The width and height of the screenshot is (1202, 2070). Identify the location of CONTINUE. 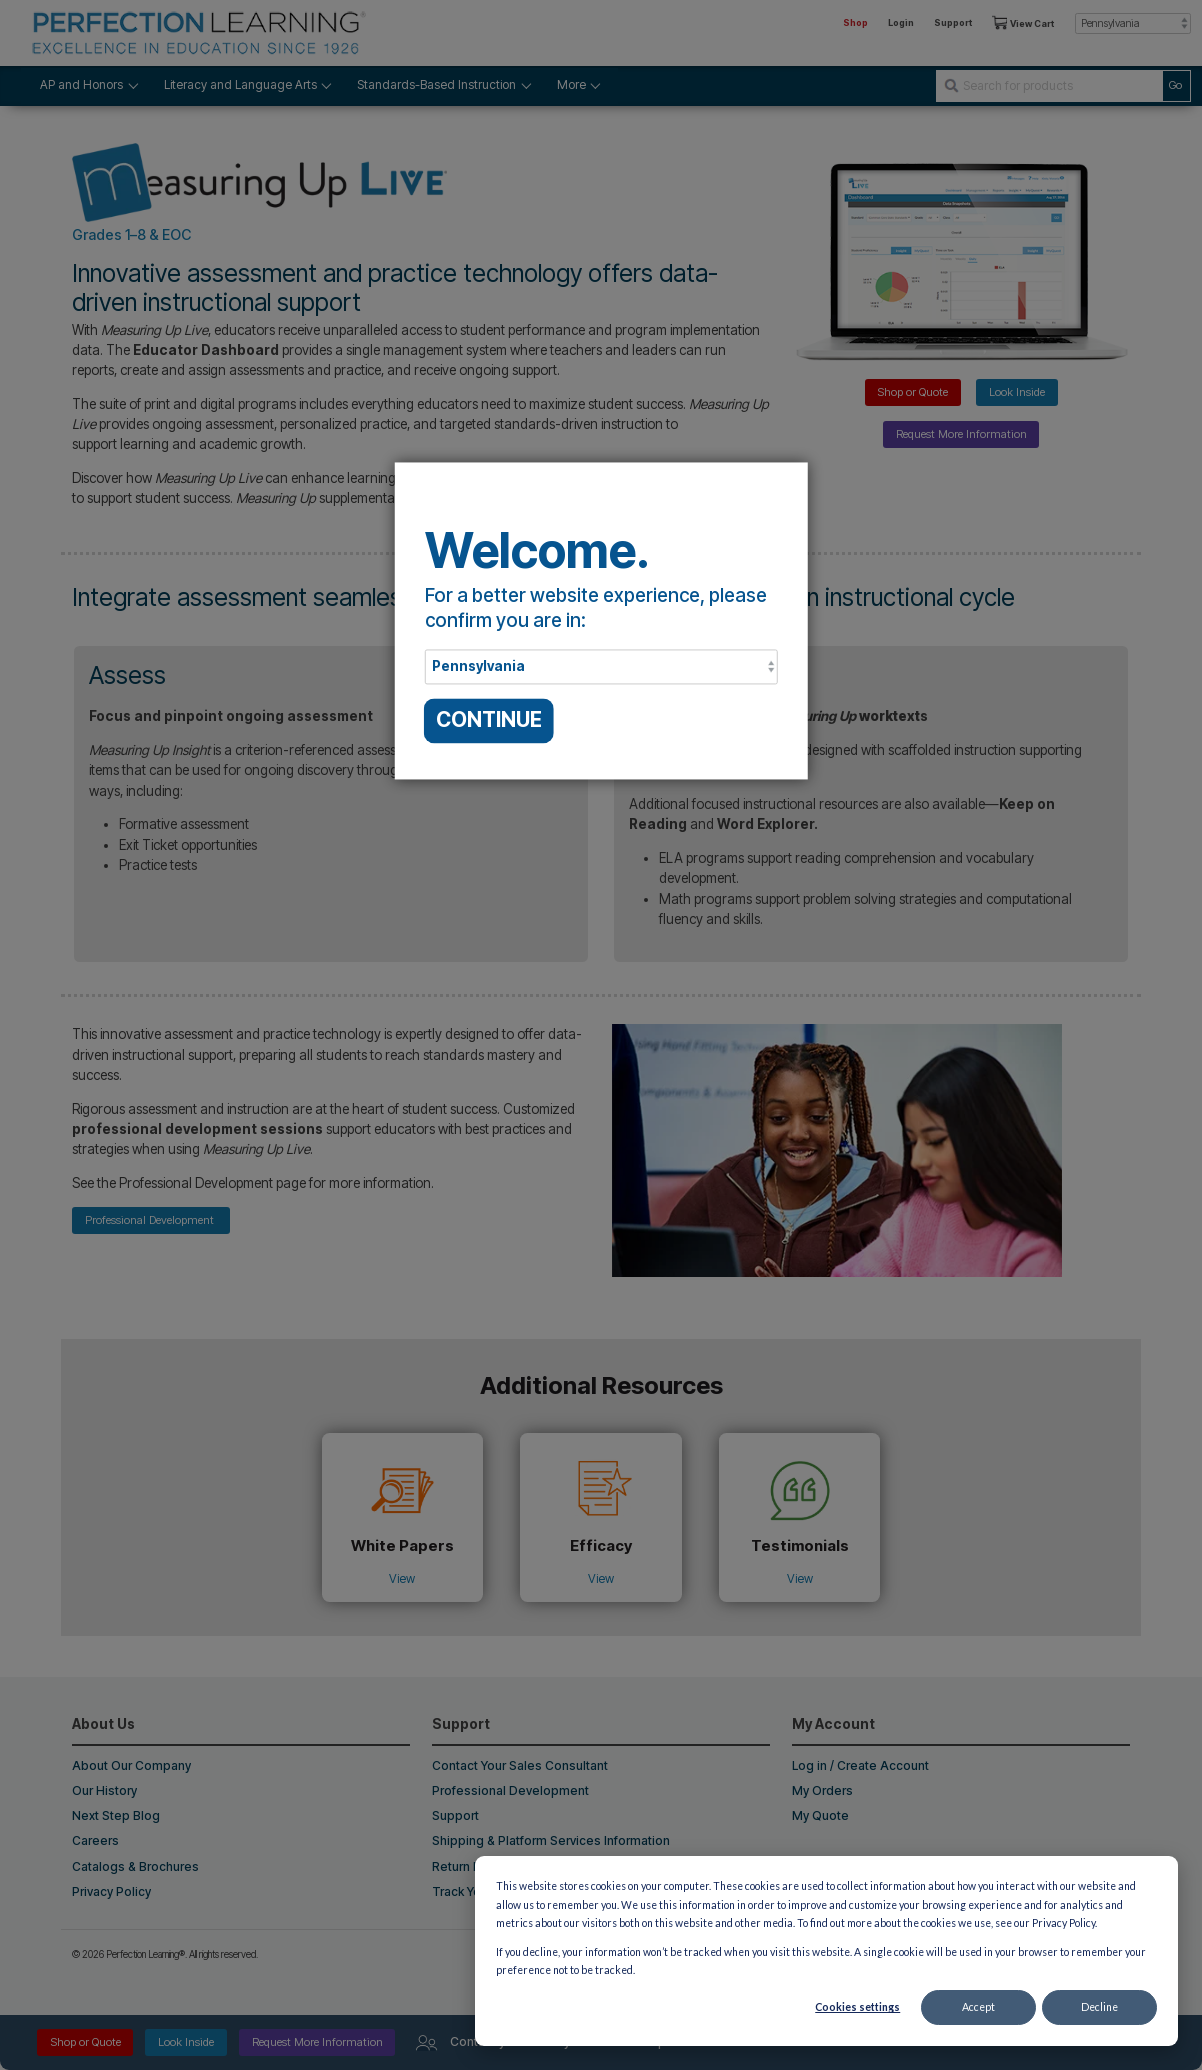
(489, 720).